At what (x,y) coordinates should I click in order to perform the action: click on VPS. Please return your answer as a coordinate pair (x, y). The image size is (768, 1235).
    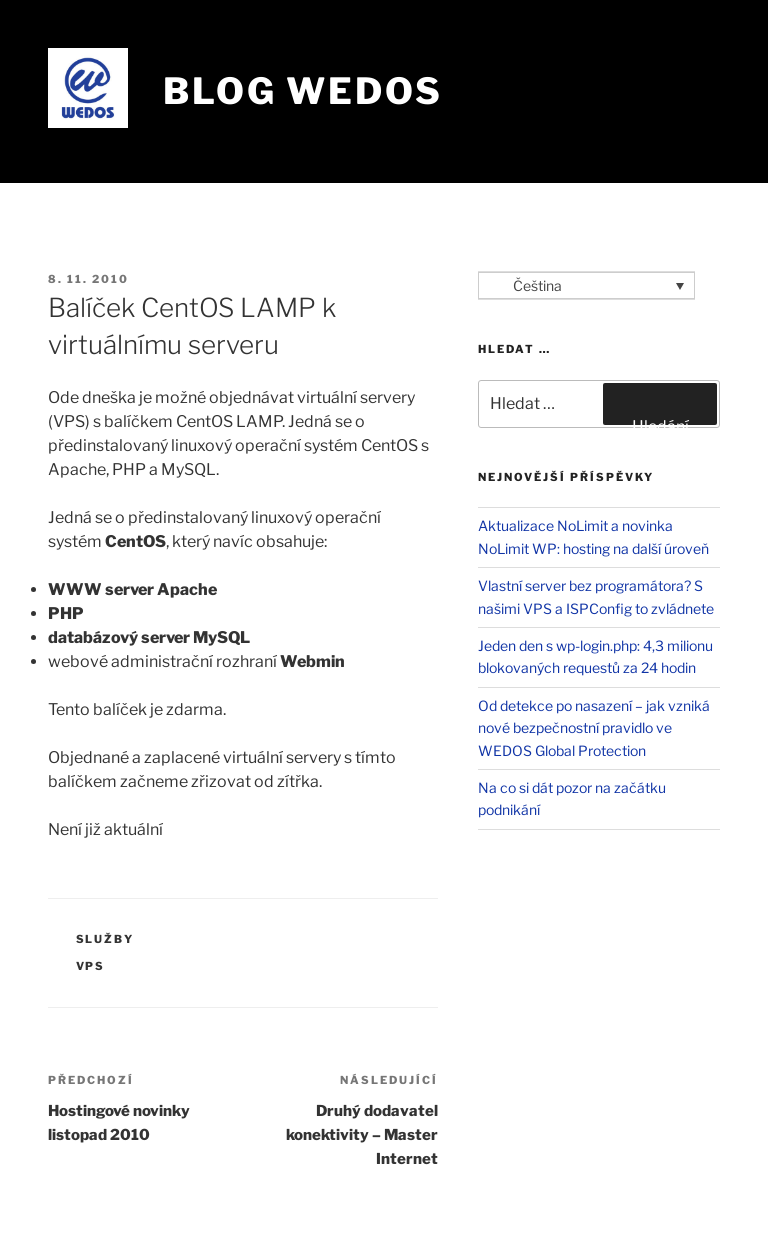
    Looking at the image, I should click on (91, 966).